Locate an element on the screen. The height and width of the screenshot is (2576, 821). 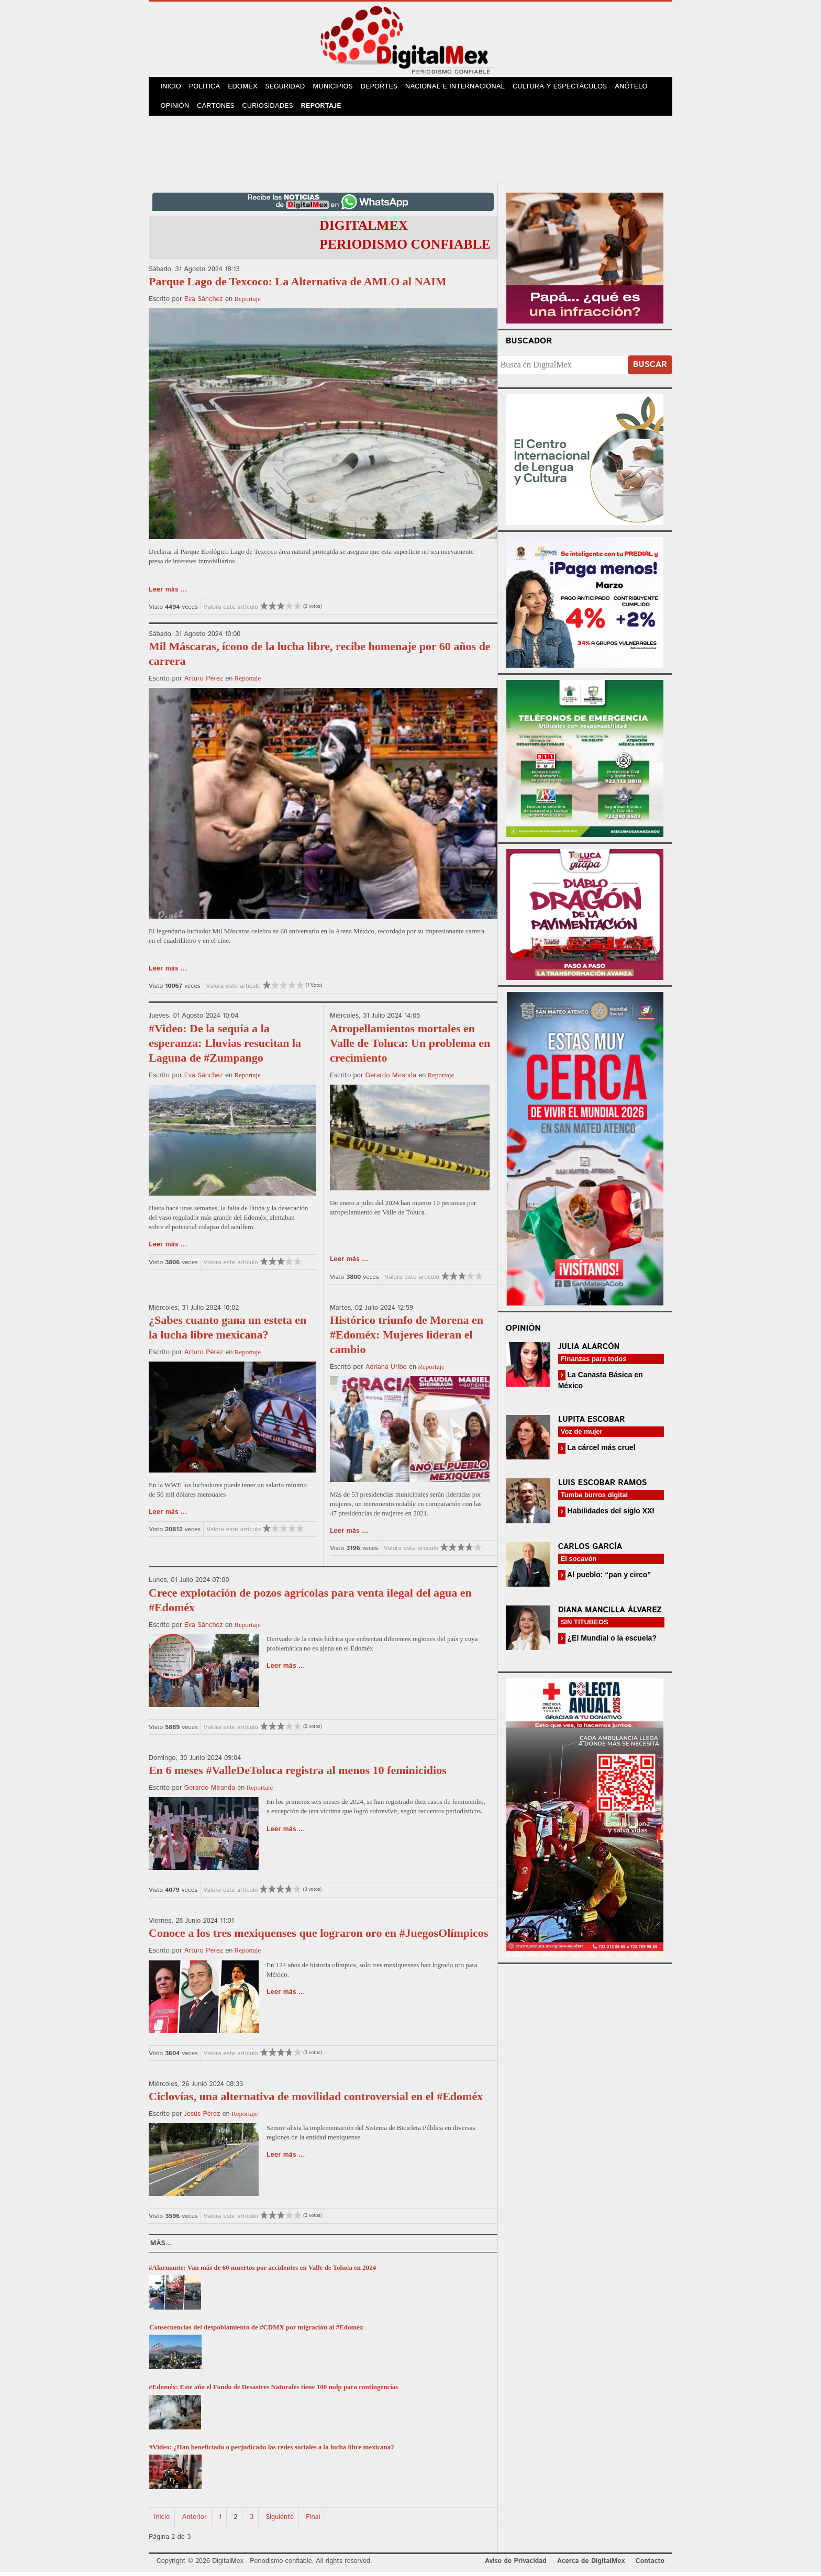
En 6 meses #ValleDeToluca registra al menos 10 feminicidios is located at coordinates (298, 1774).